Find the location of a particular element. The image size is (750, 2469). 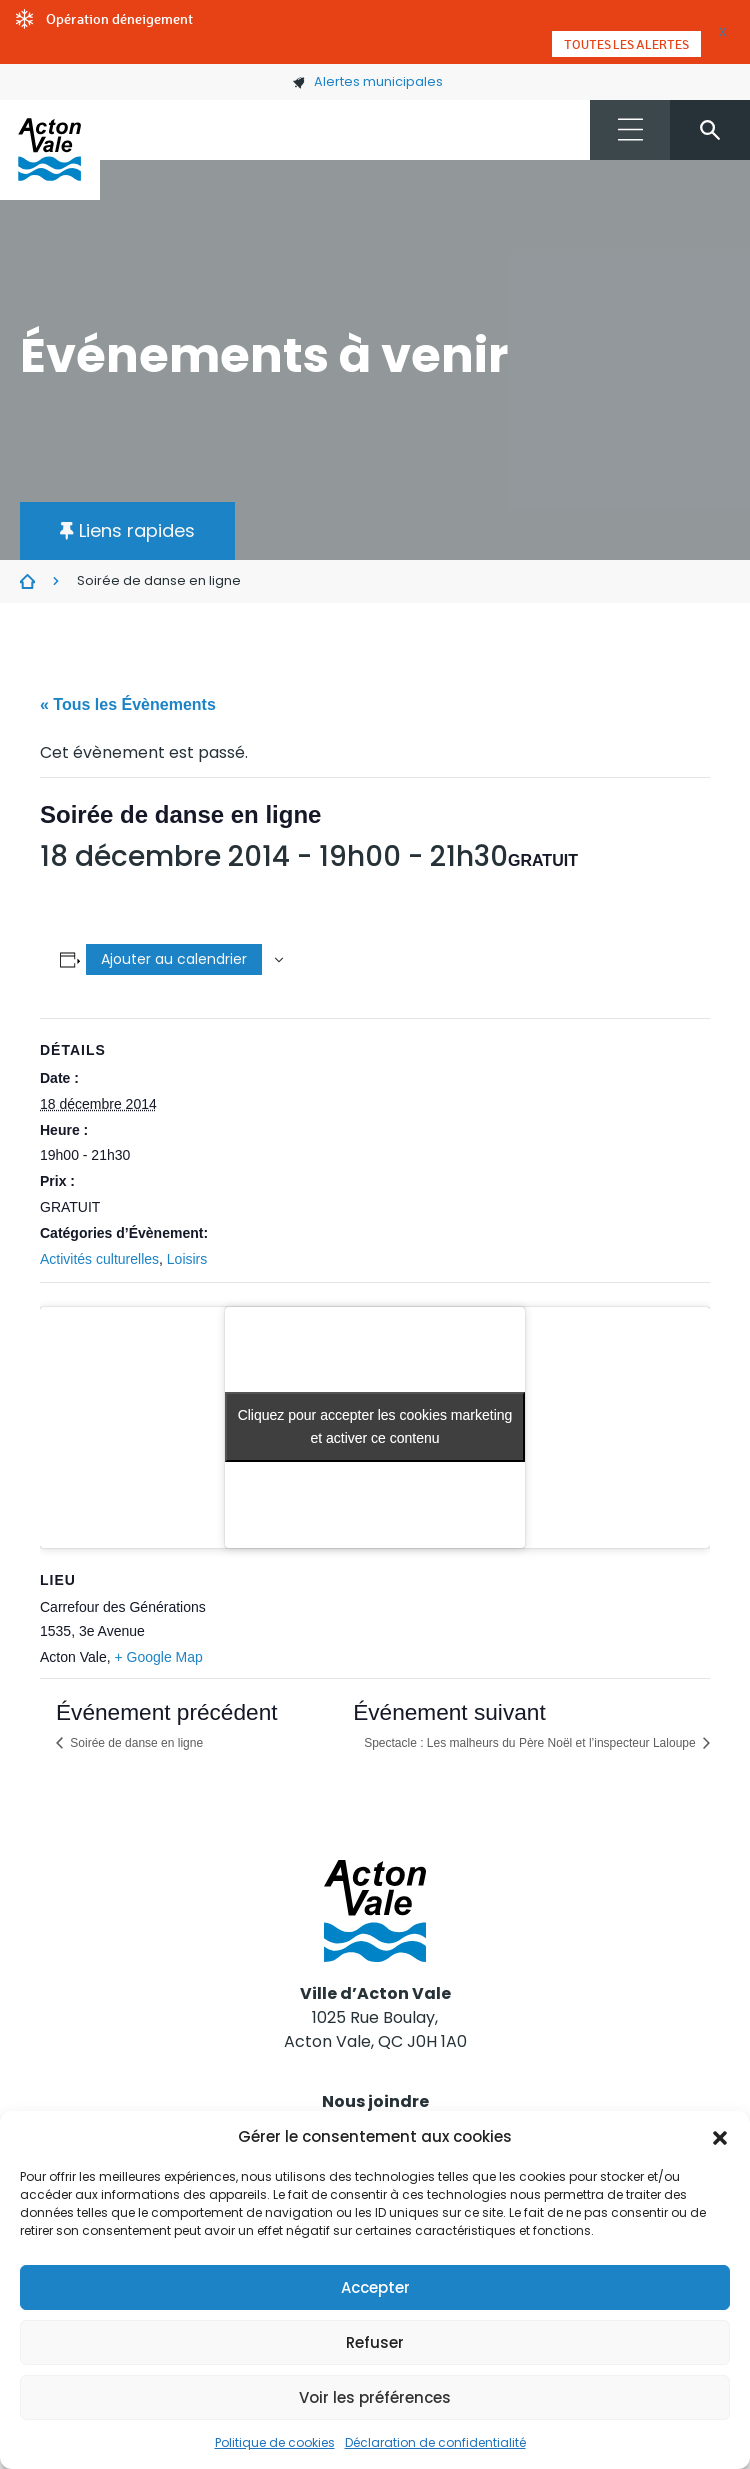

Politique de cookies is located at coordinates (275, 2442).